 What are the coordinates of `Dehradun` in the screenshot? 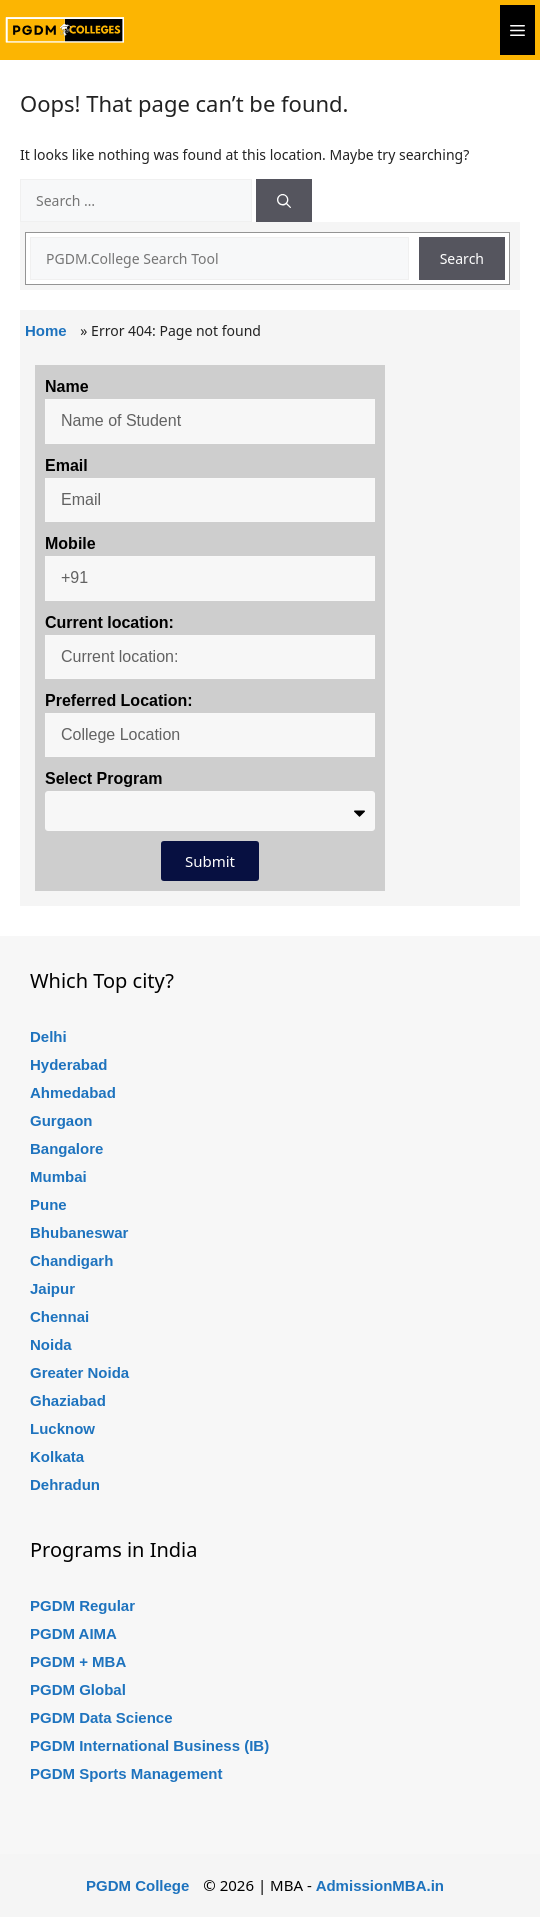 It's located at (65, 1484).